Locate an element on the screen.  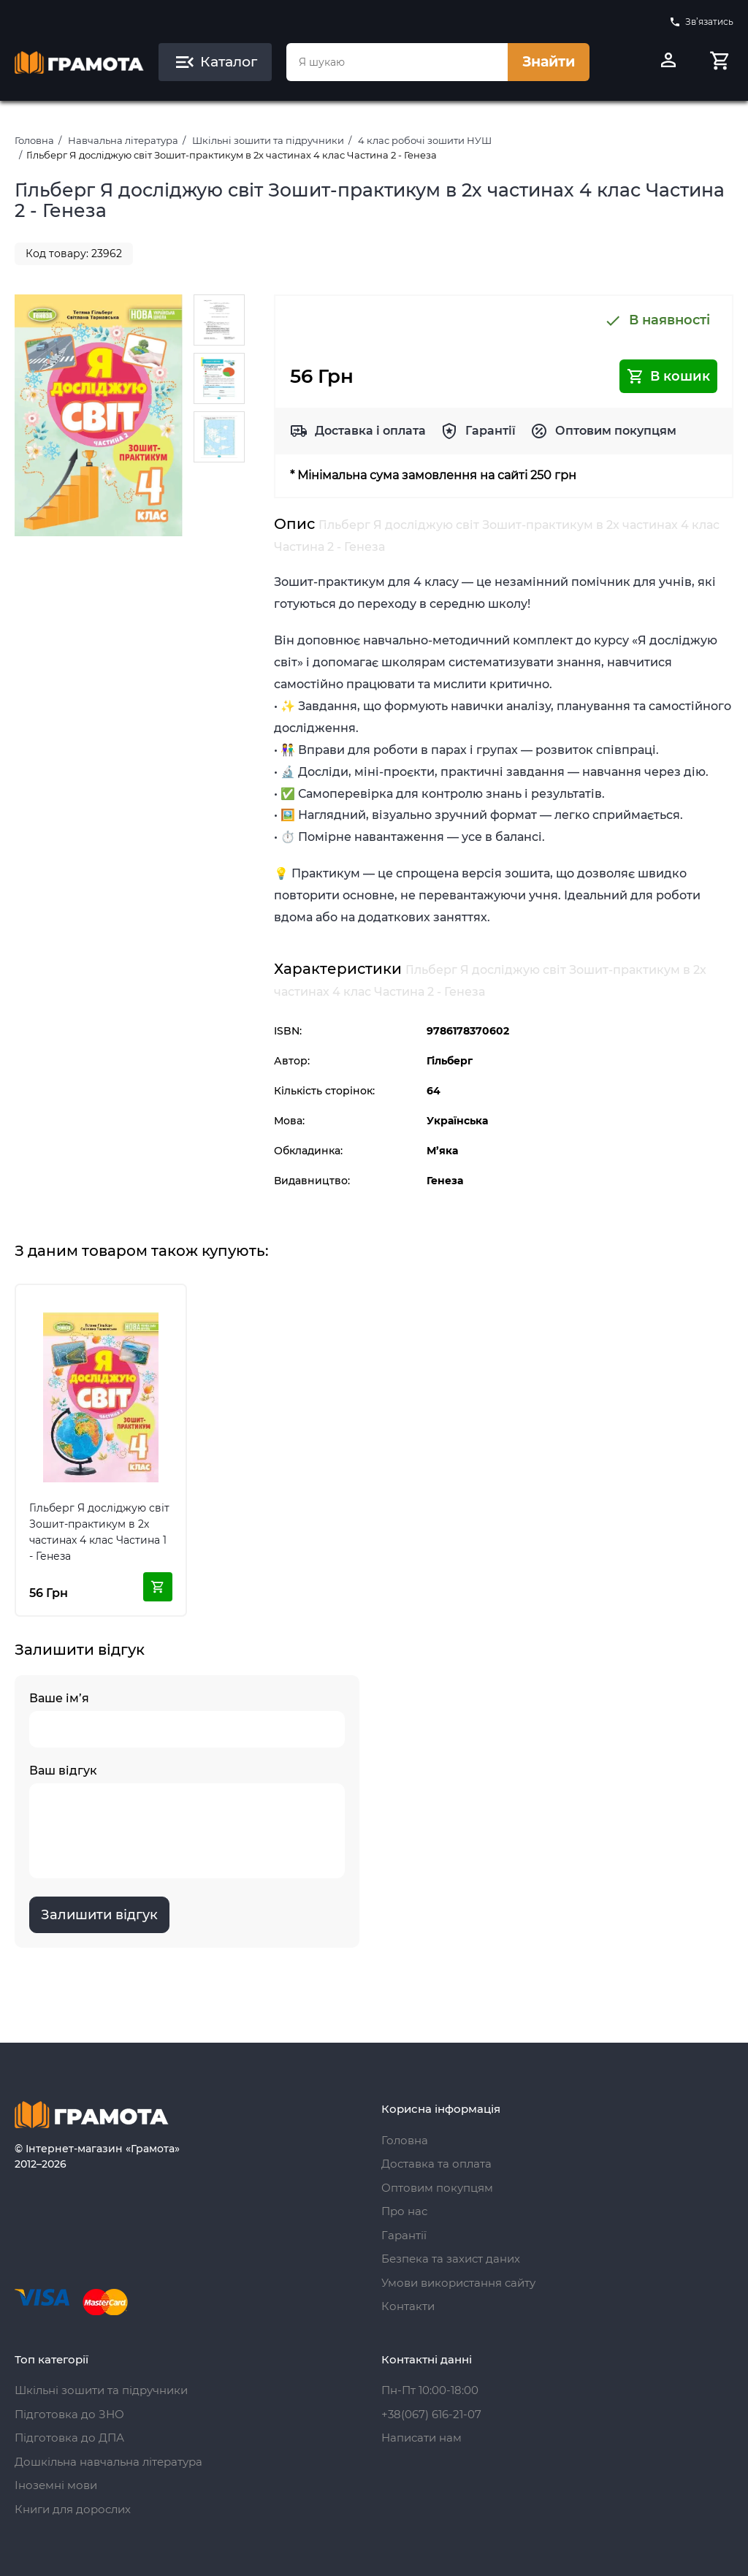
Контакти is located at coordinates (408, 2306).